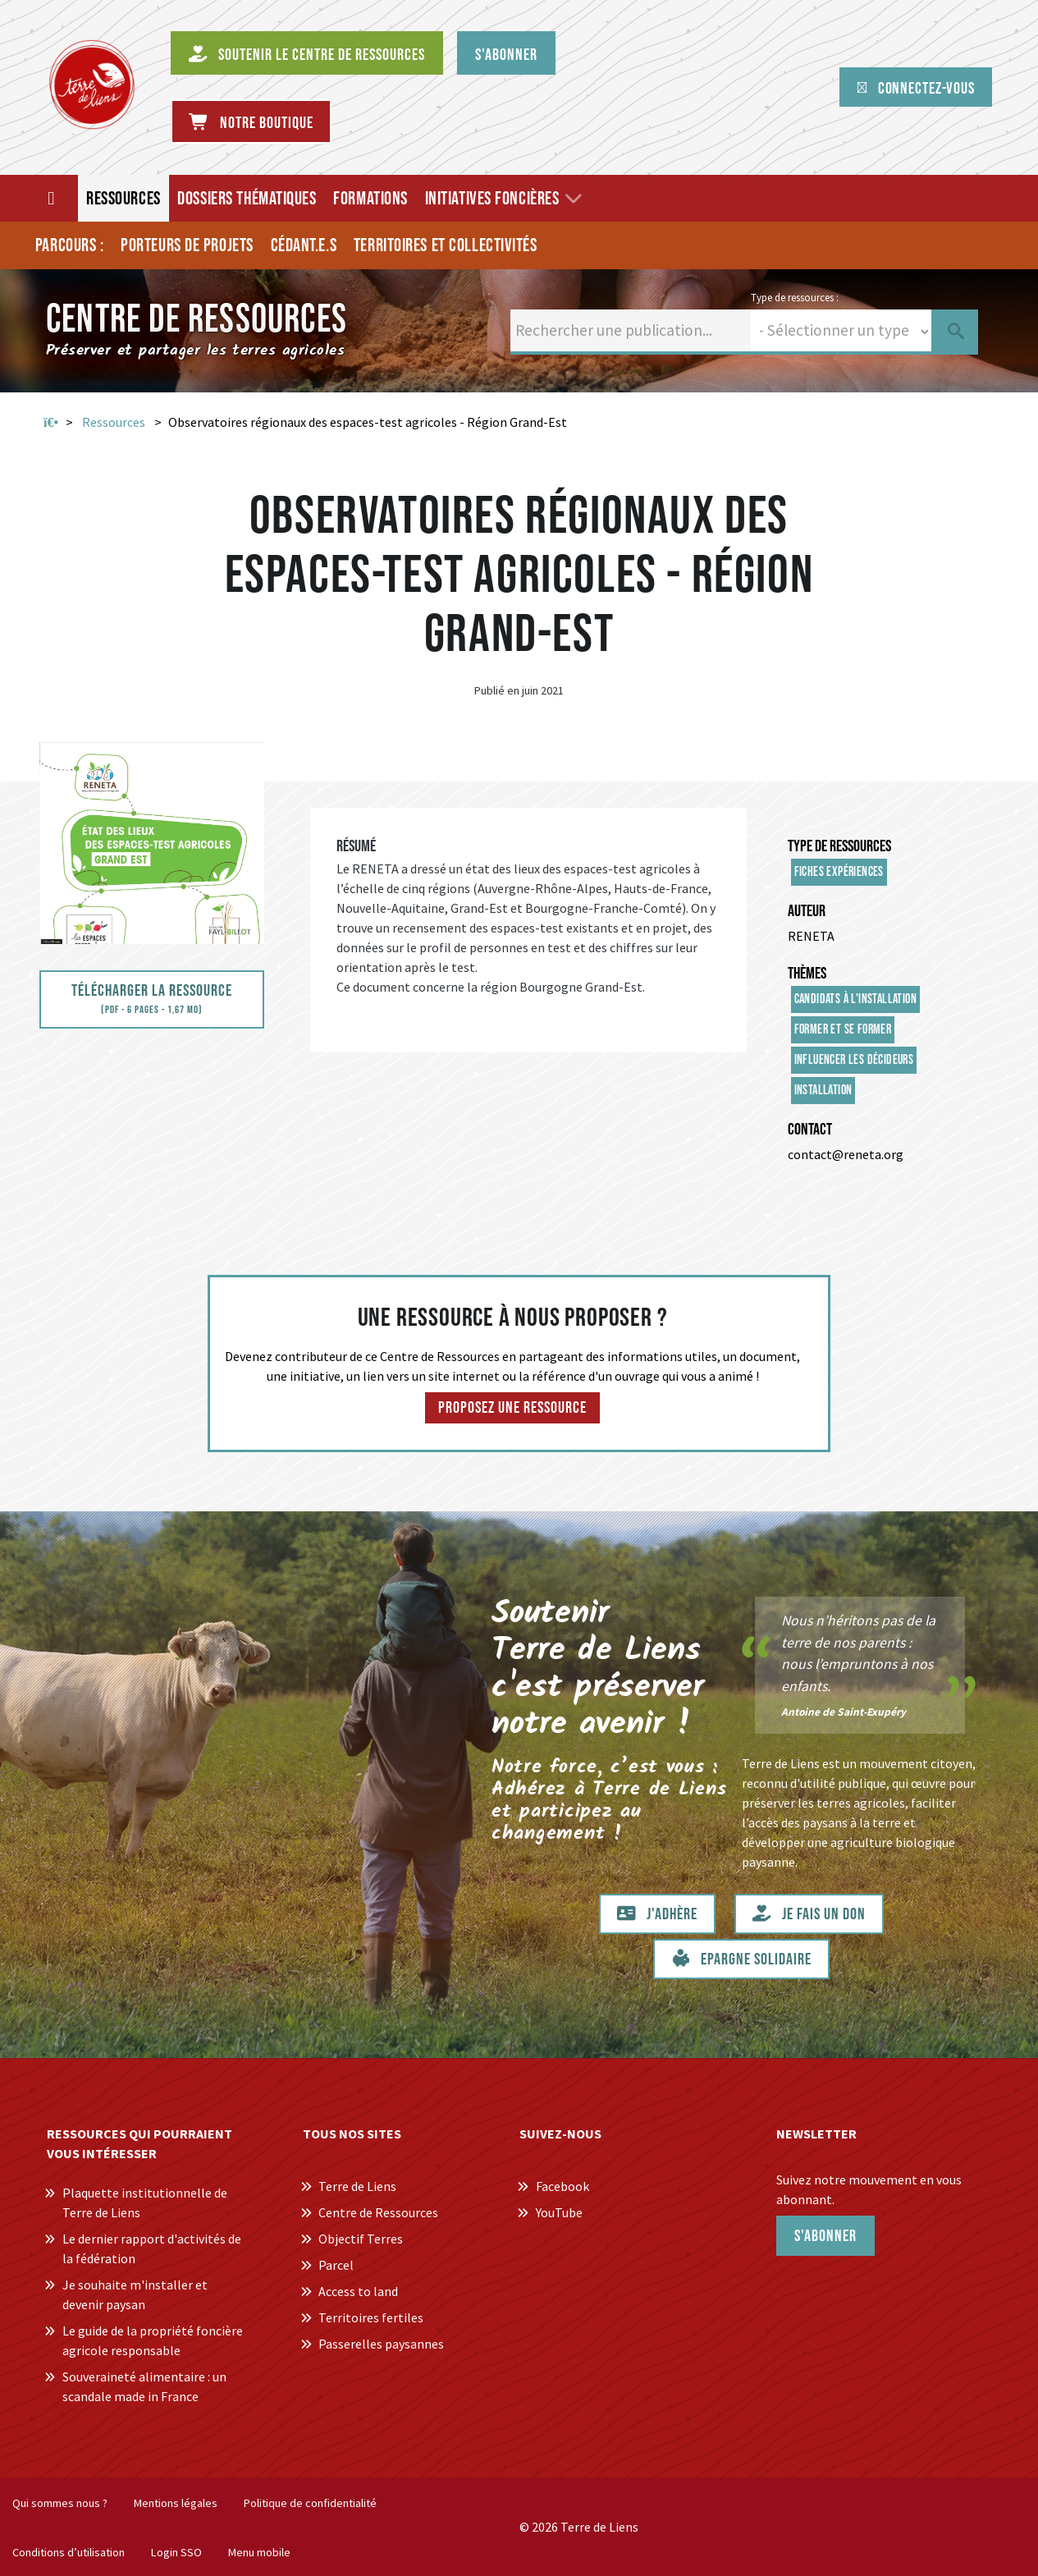  Describe the element at coordinates (113, 422) in the screenshot. I see `Ressources` at that location.